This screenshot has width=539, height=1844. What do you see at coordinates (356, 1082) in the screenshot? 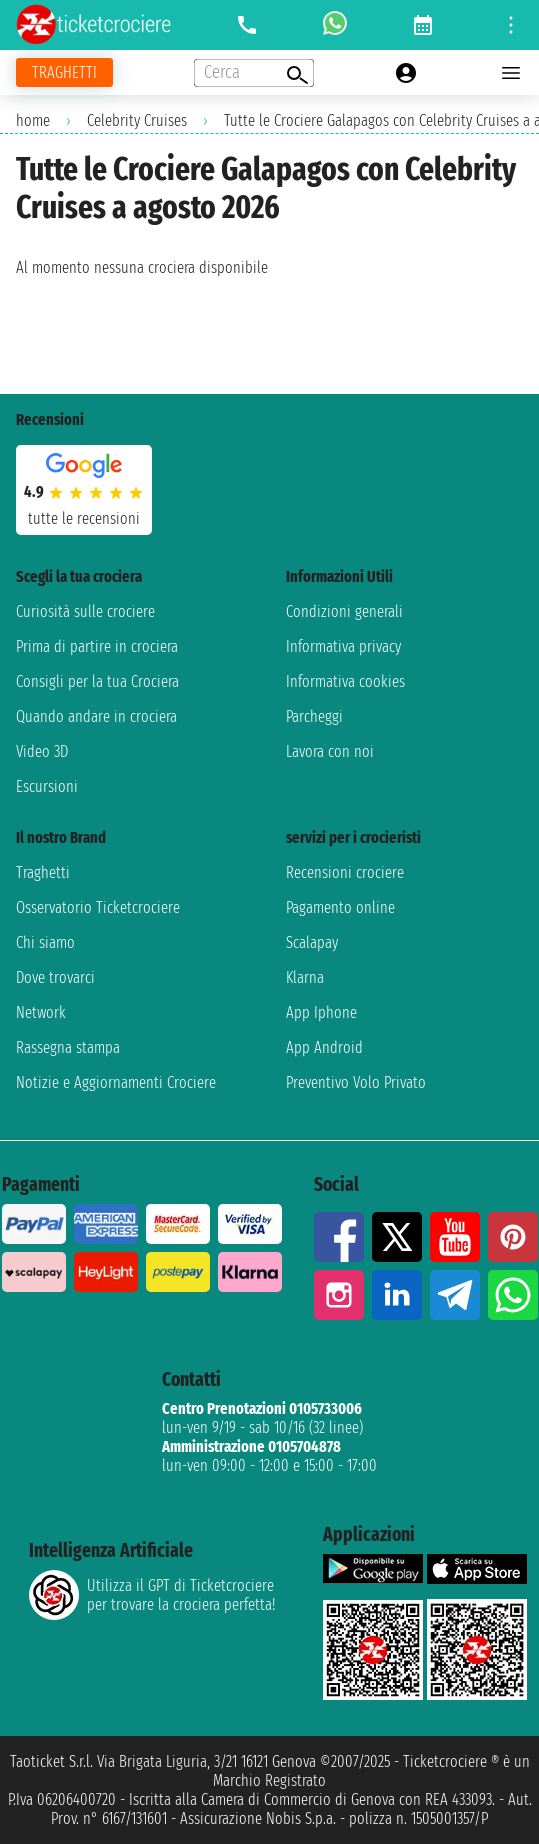
I see `Preventivo Volo Privato` at bounding box center [356, 1082].